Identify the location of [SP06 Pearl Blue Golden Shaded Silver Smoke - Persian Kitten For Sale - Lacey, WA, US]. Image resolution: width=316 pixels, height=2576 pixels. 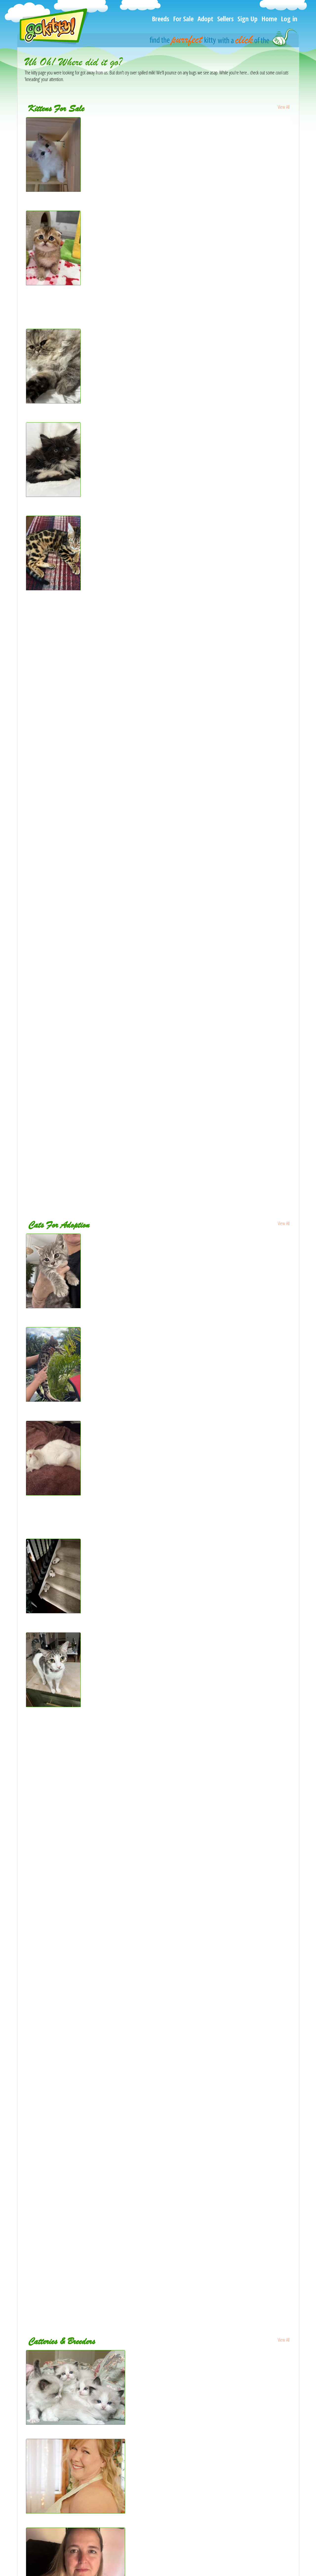
(53, 401).